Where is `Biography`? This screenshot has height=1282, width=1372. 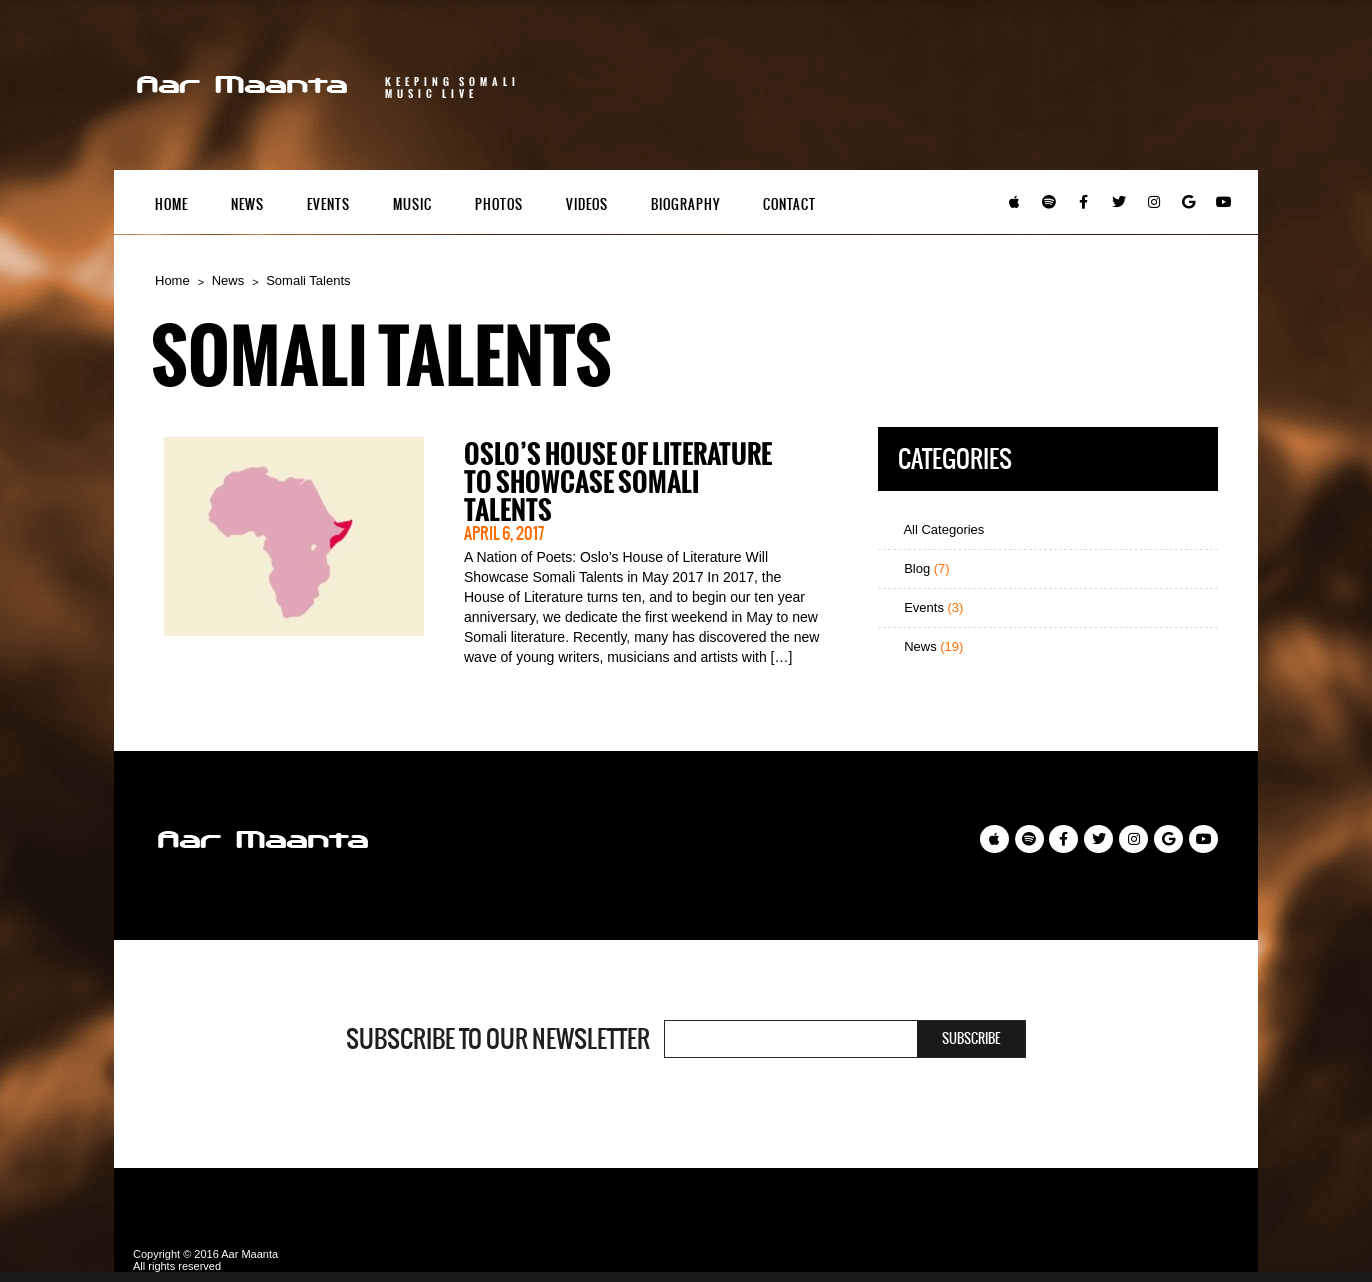 Biography is located at coordinates (685, 204).